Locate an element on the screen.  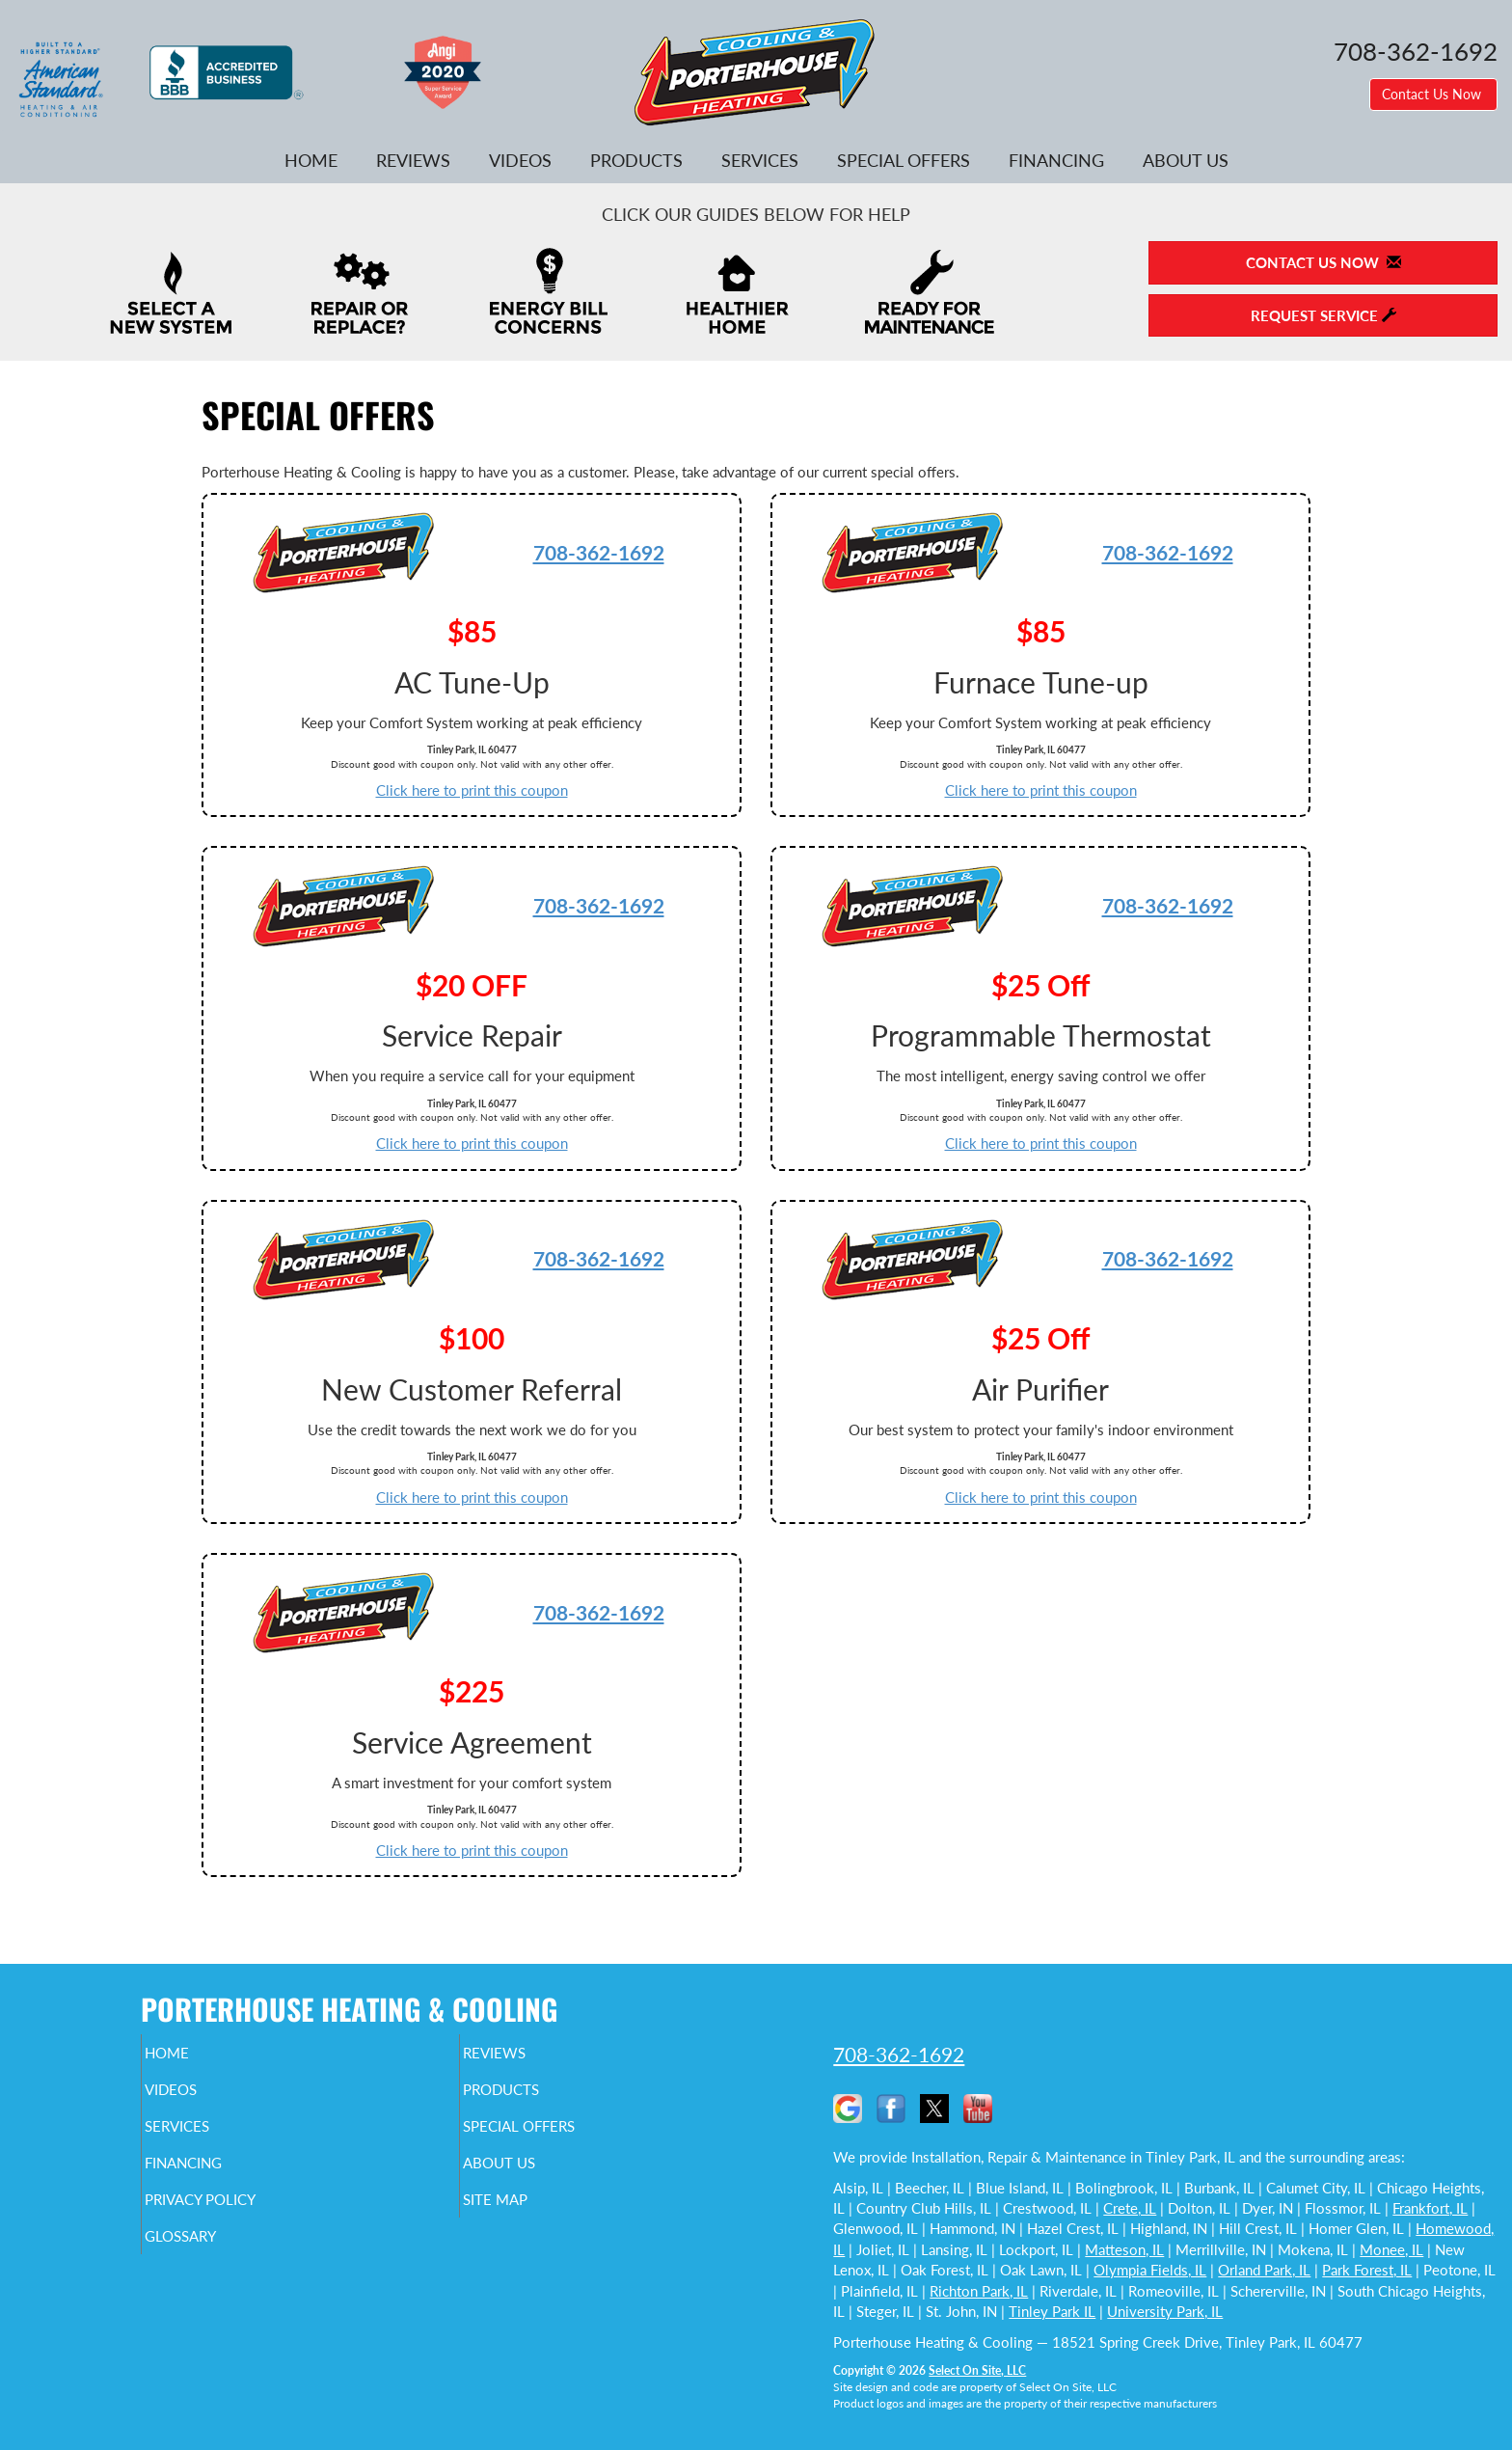
Contact Us Now [button] is located at coordinates (1433, 94).